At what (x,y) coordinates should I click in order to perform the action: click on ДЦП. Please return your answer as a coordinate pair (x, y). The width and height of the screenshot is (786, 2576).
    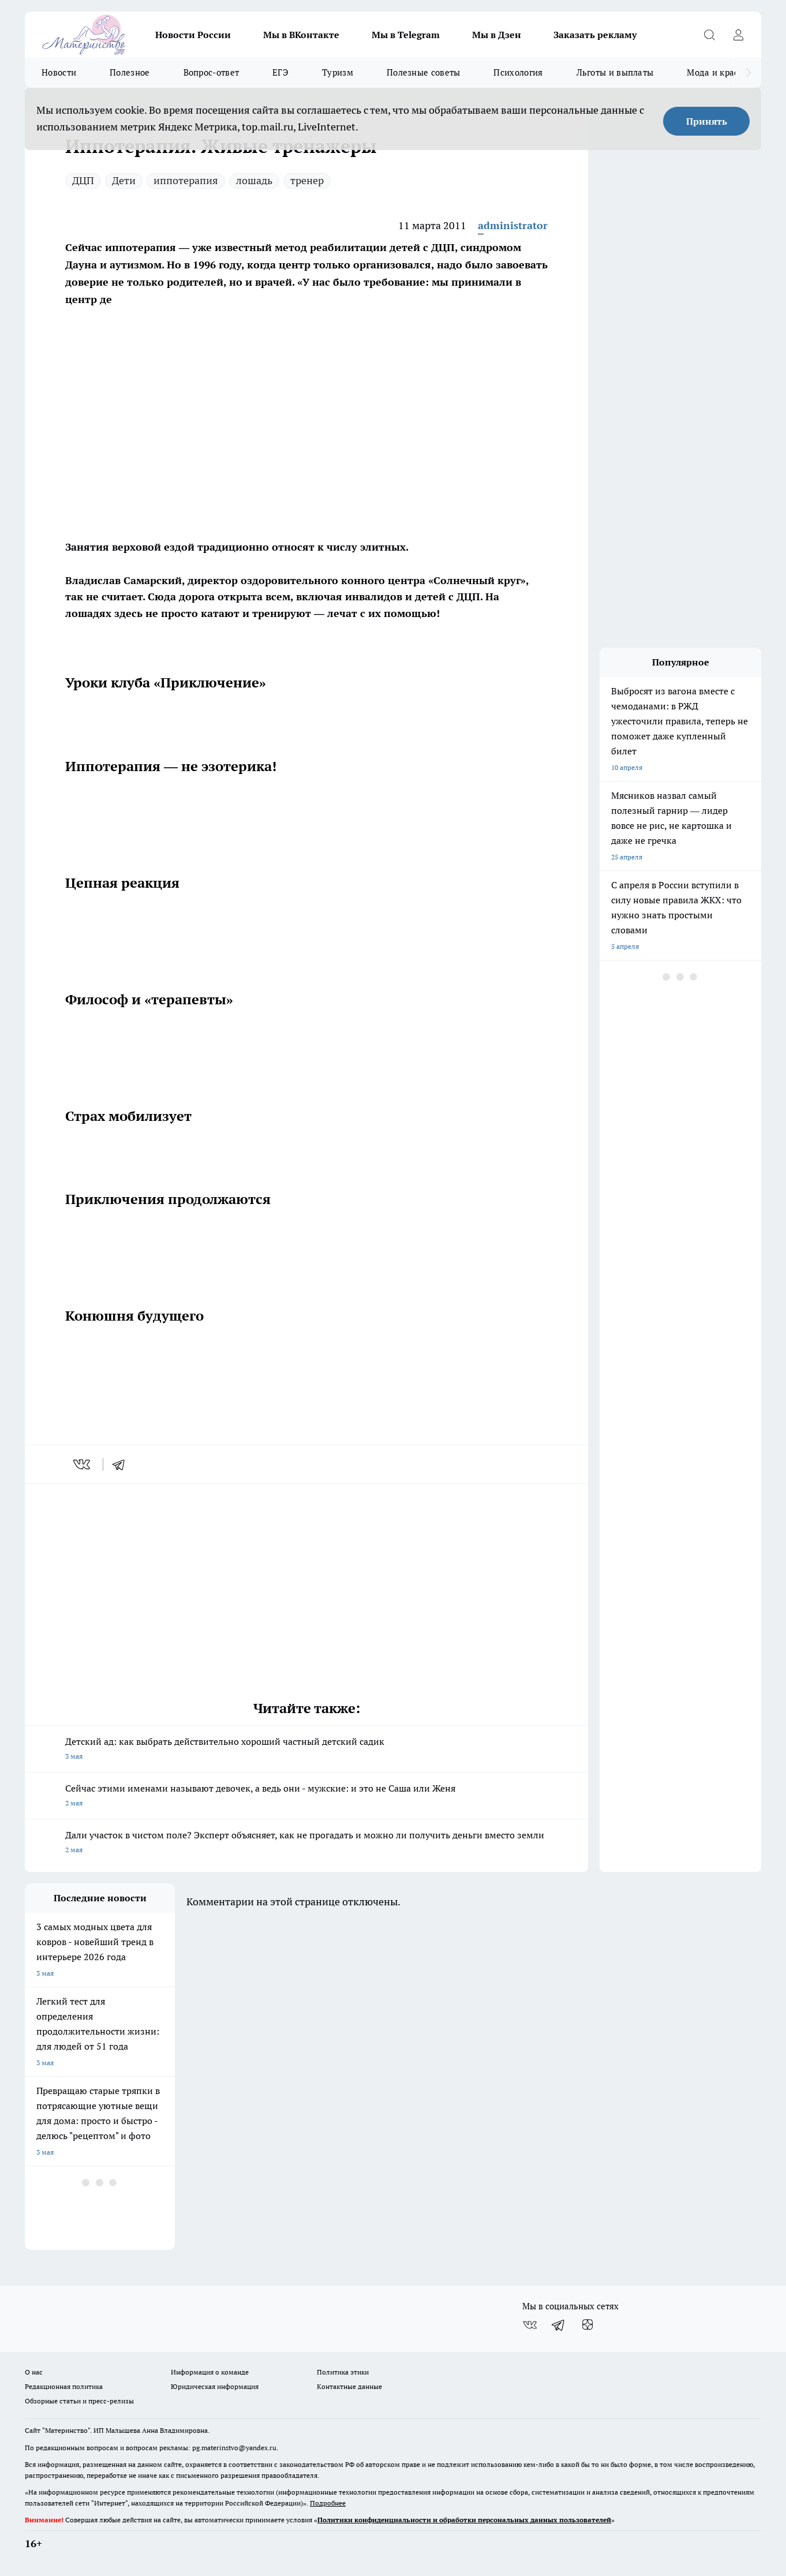
    Looking at the image, I should click on (83, 180).